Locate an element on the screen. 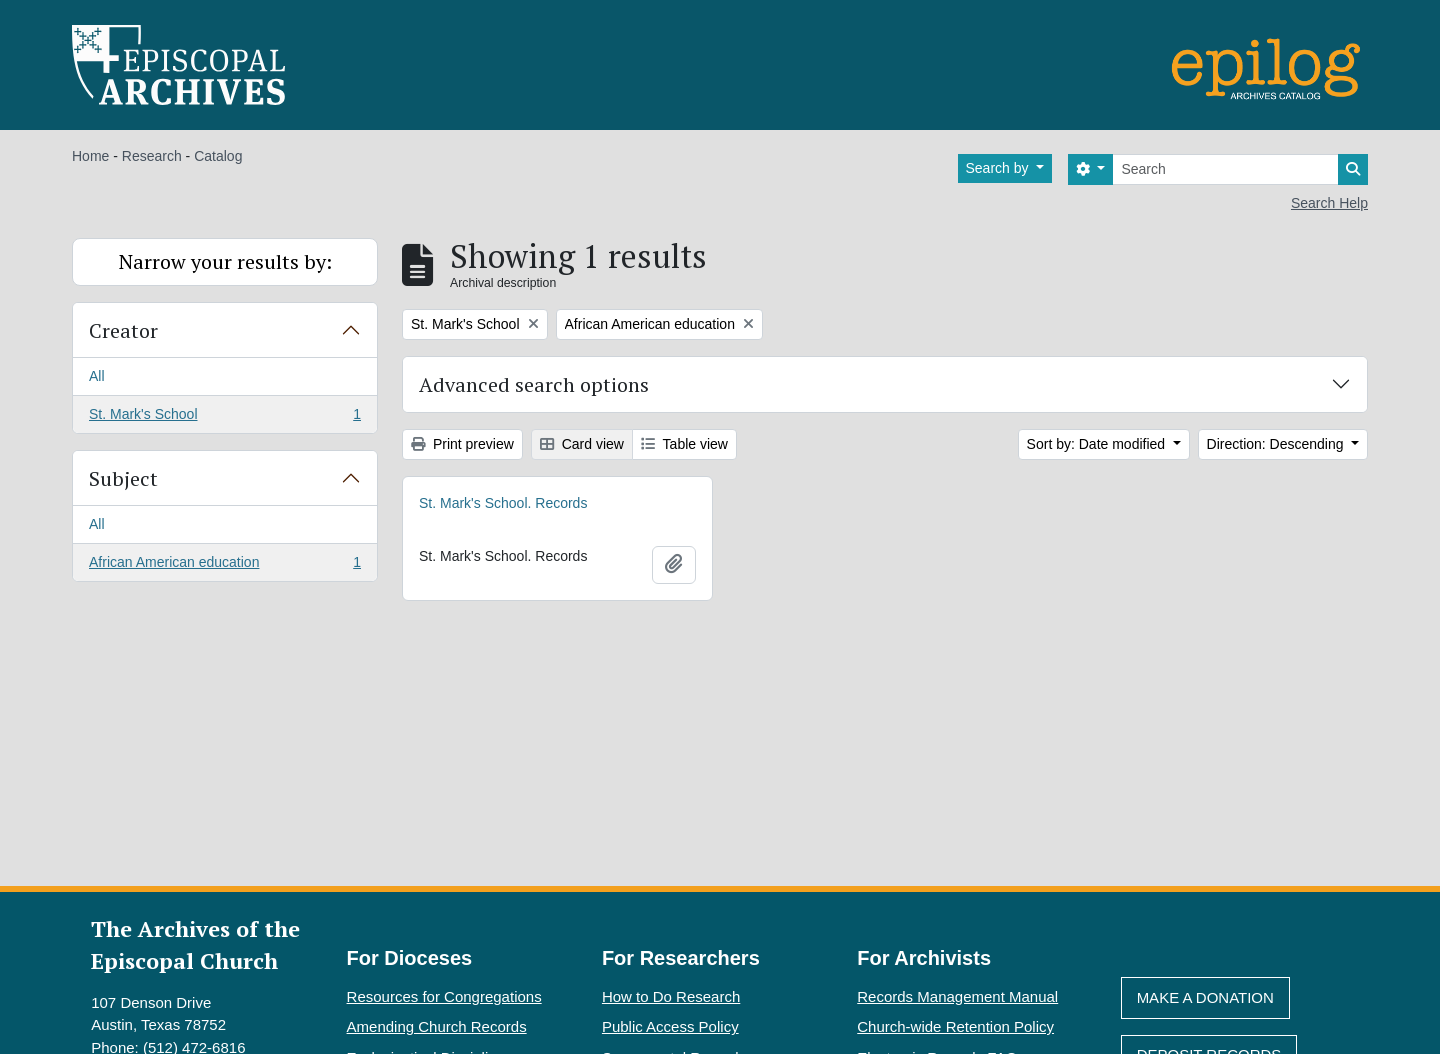 This screenshot has width=1440, height=1054. Public Access Policy is located at coordinates (670, 1026).